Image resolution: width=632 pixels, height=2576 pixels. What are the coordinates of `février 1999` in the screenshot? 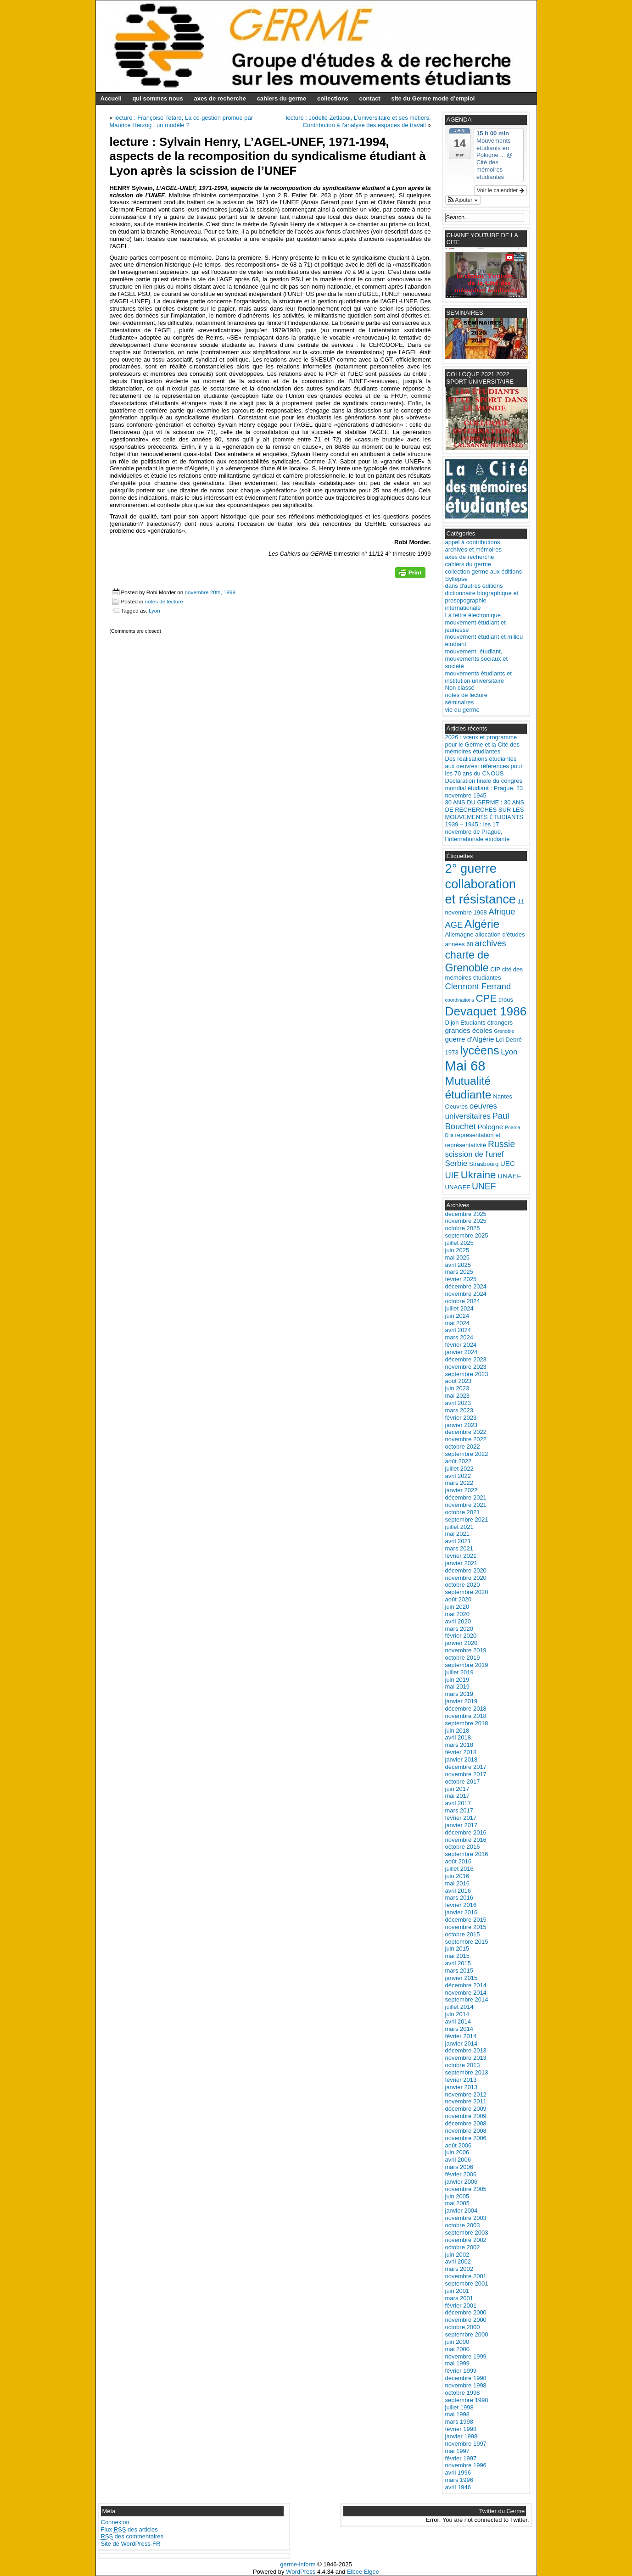 It's located at (461, 2370).